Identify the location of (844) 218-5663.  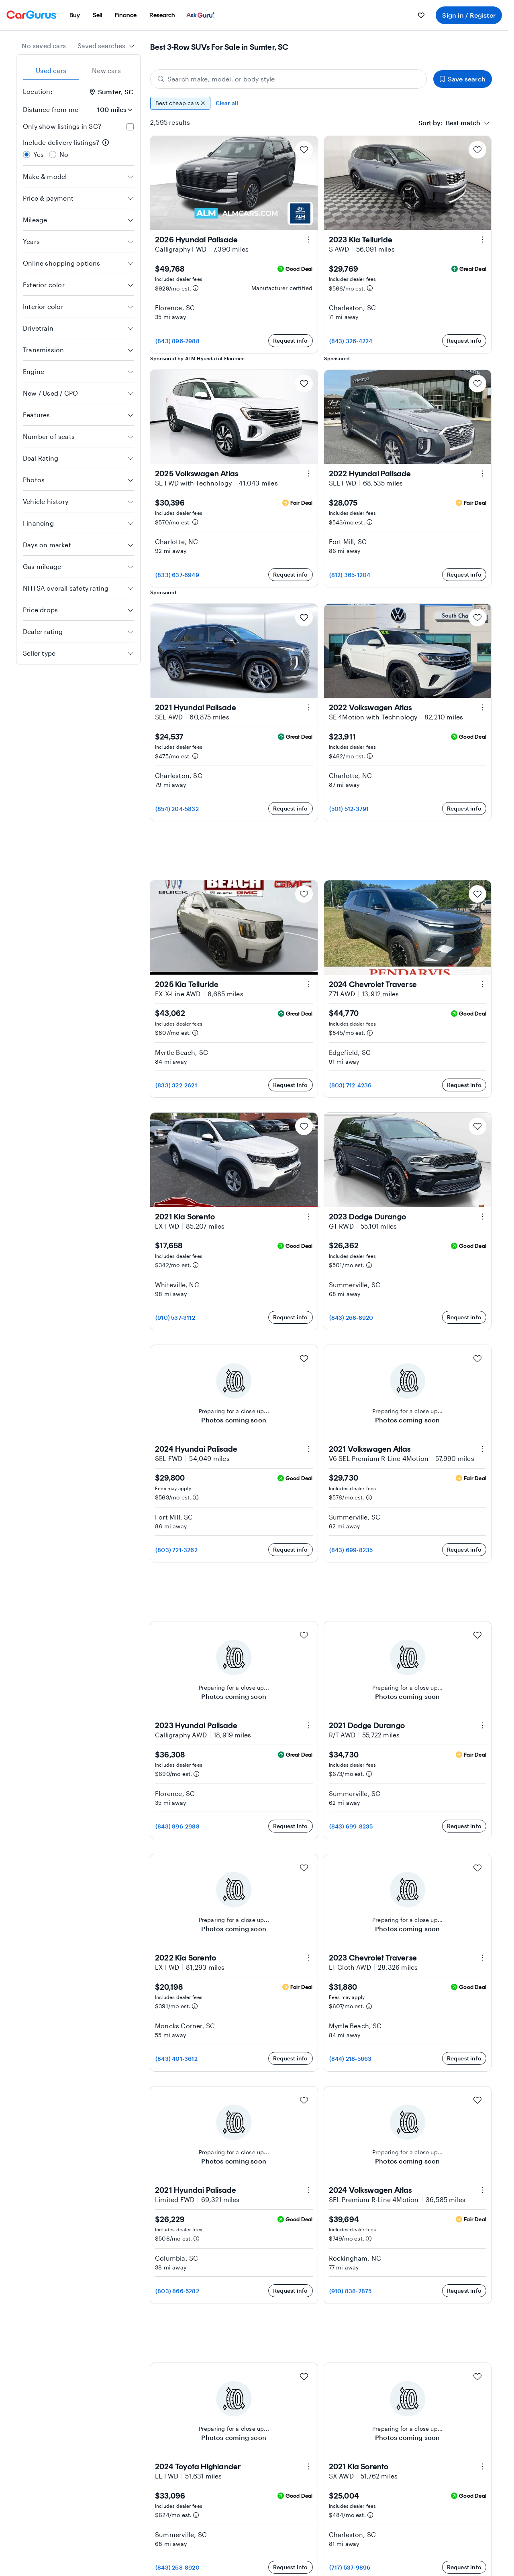
(350, 2058).